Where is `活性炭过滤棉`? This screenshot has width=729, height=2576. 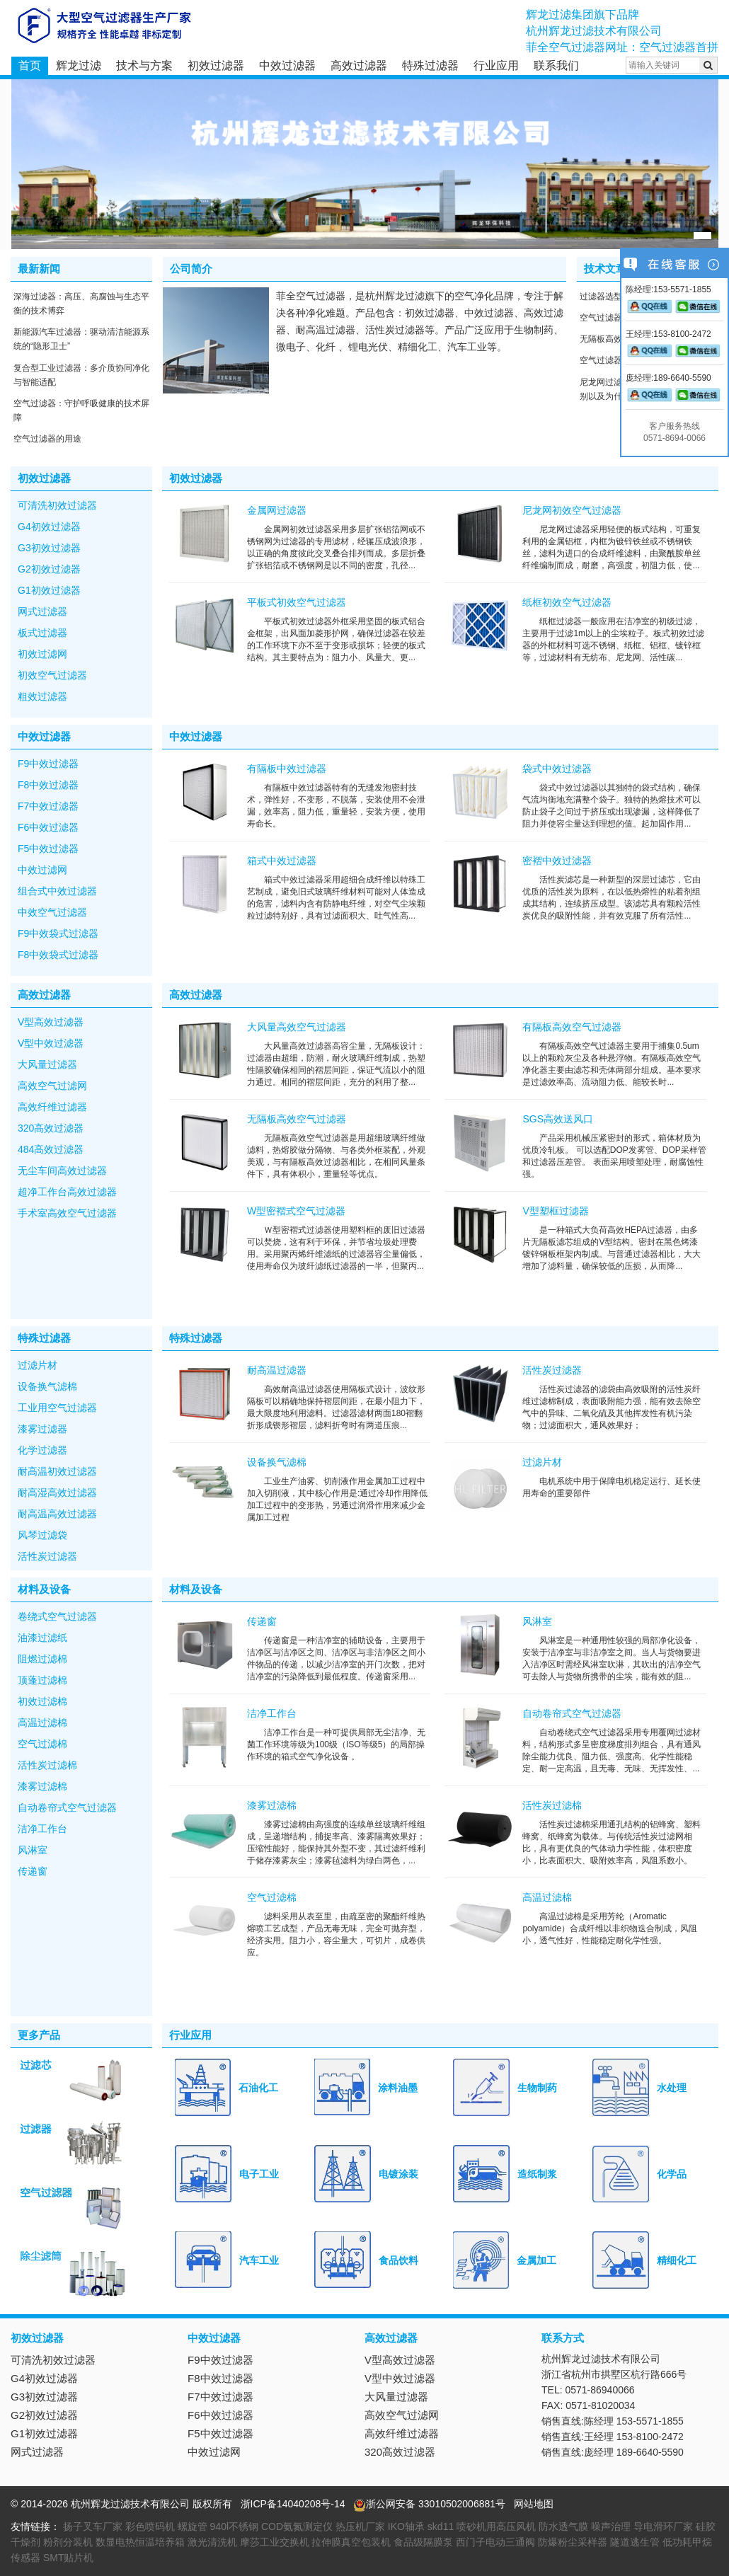
活性炭过滤棉 is located at coordinates (47, 1765).